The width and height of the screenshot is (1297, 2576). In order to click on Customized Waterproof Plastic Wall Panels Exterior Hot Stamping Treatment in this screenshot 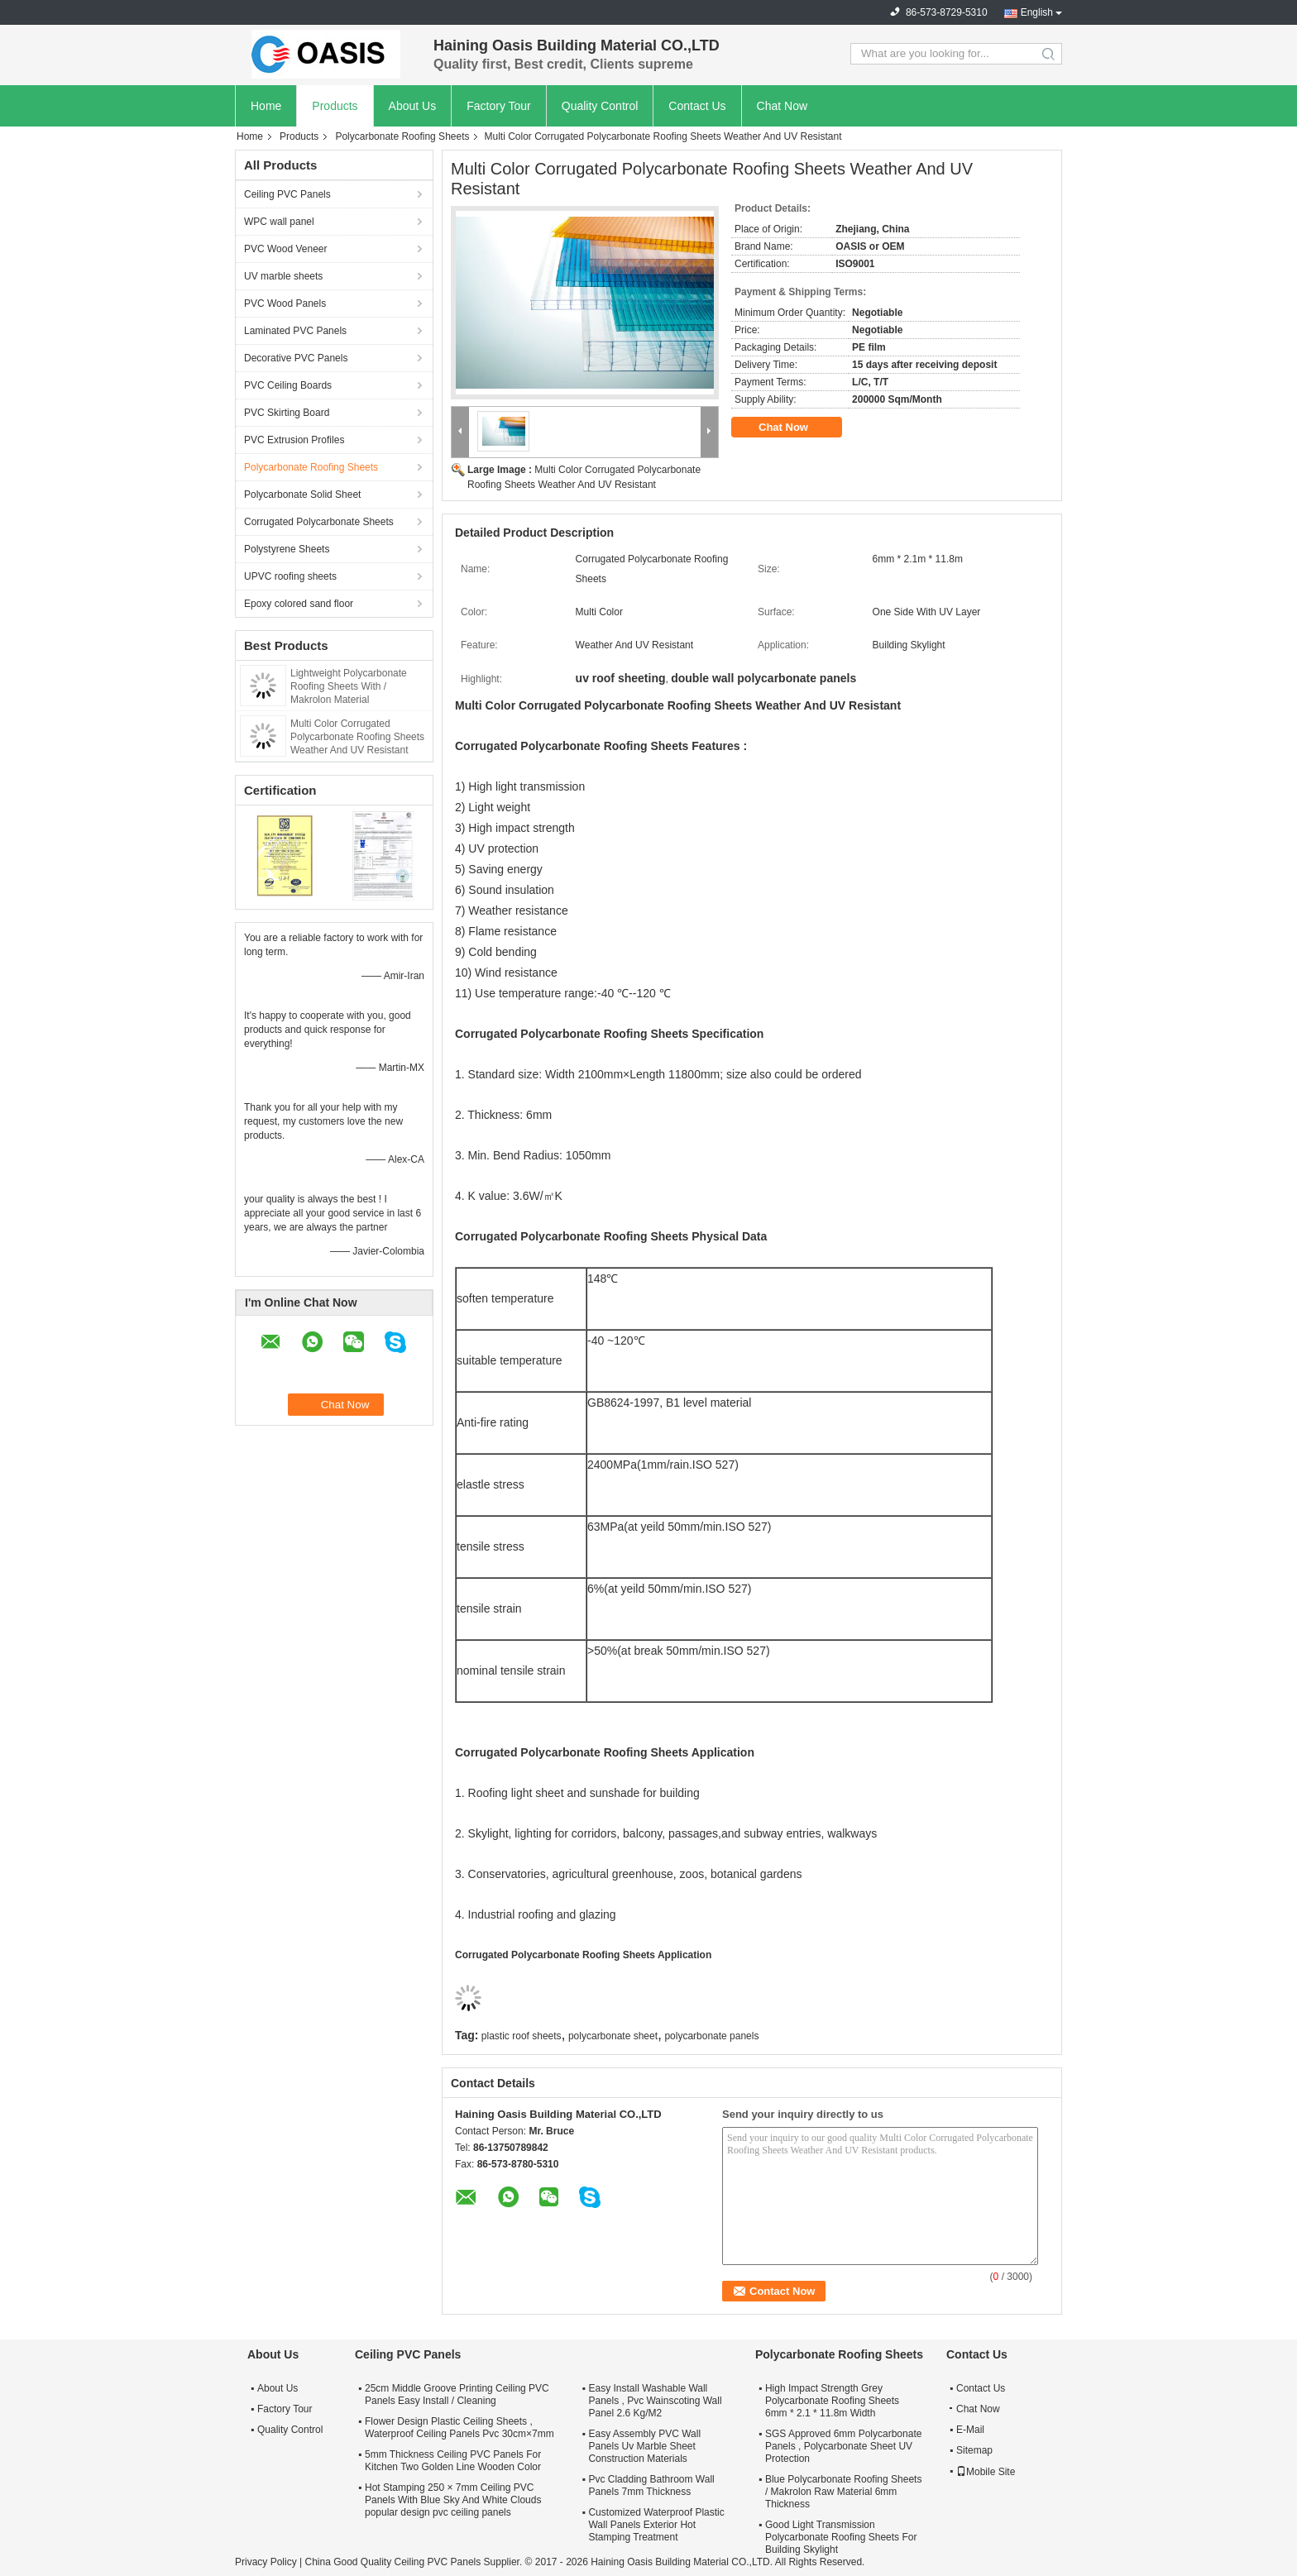, I will do `click(656, 2525)`.